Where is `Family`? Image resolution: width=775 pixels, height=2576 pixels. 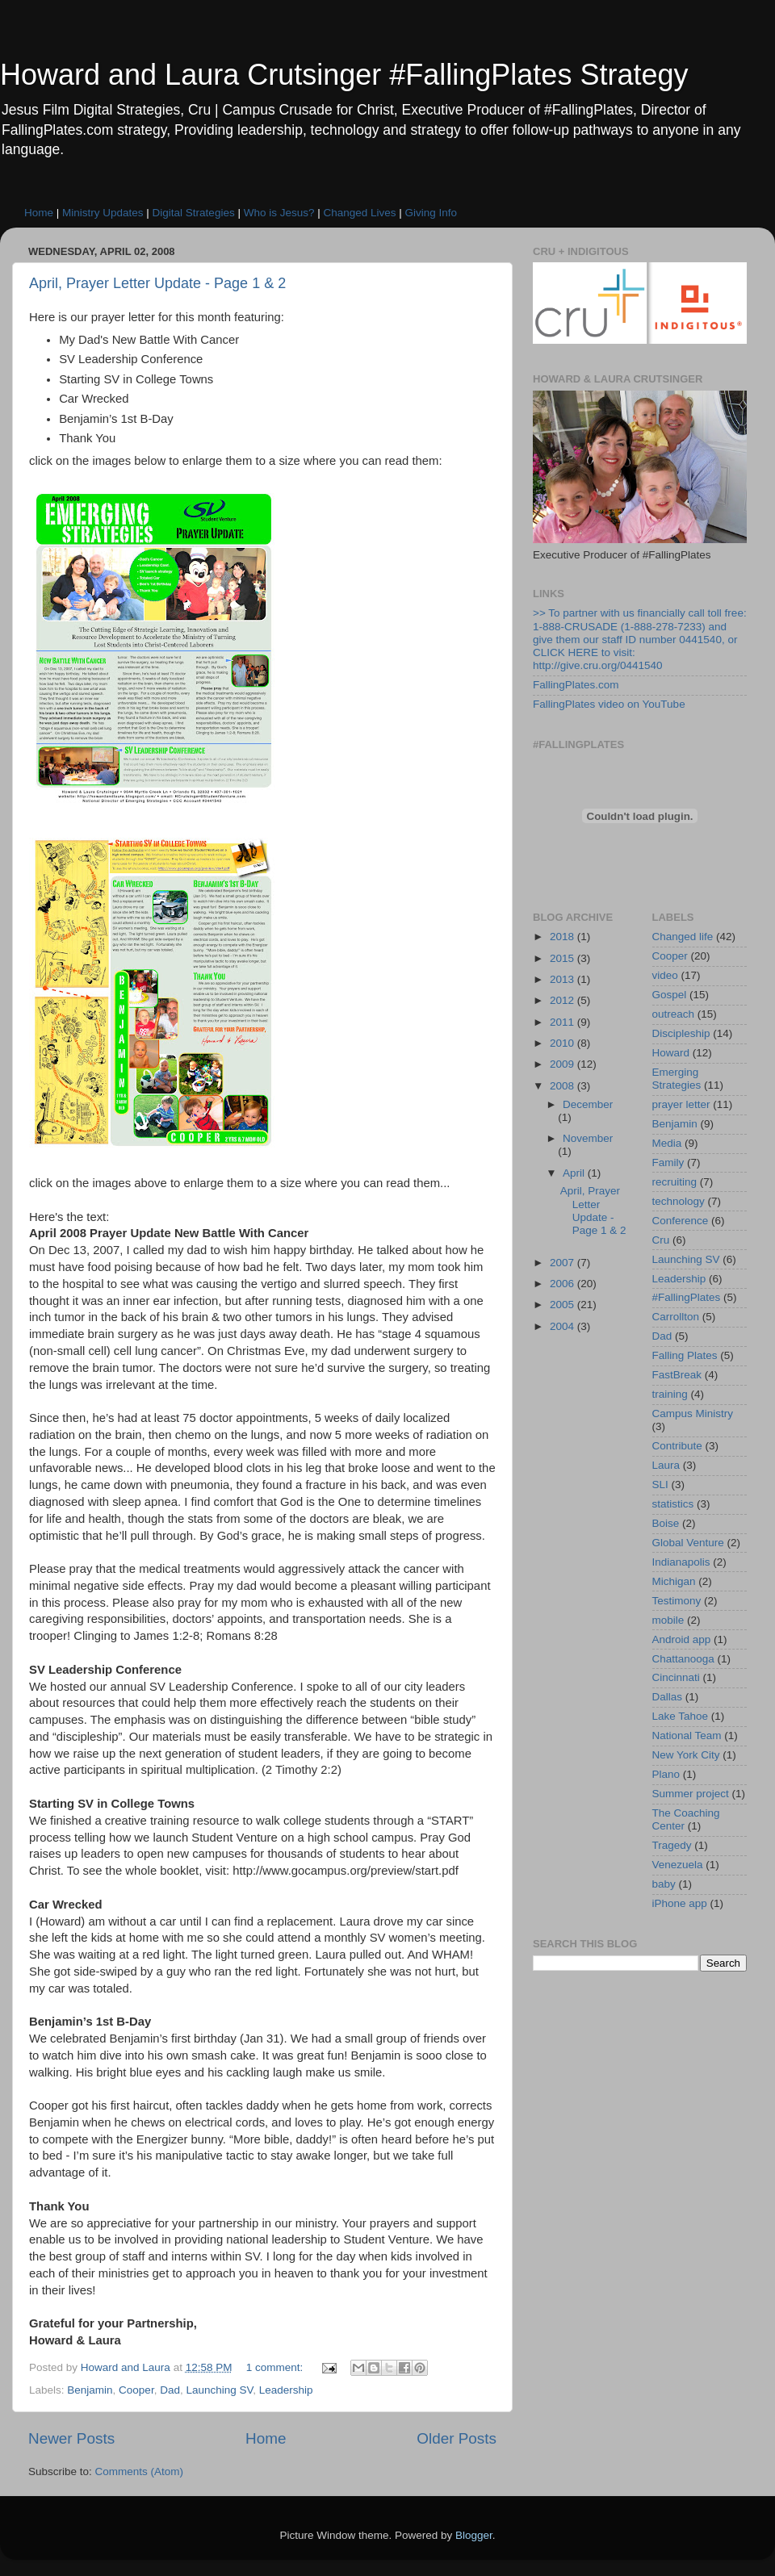
Family is located at coordinates (668, 1162).